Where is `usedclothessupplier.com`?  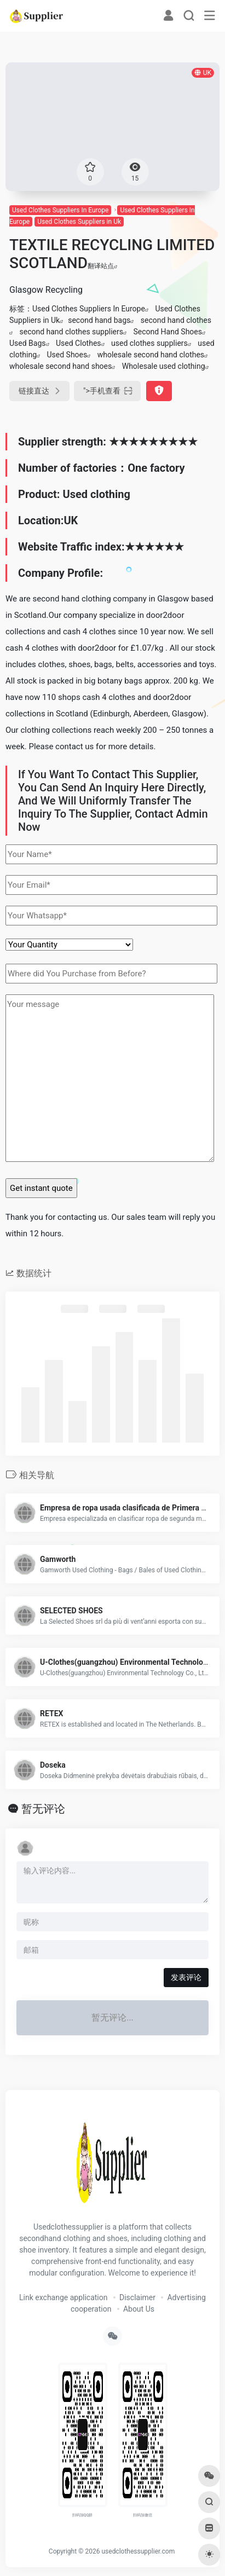 usedclothessupplier.com is located at coordinates (138, 2551).